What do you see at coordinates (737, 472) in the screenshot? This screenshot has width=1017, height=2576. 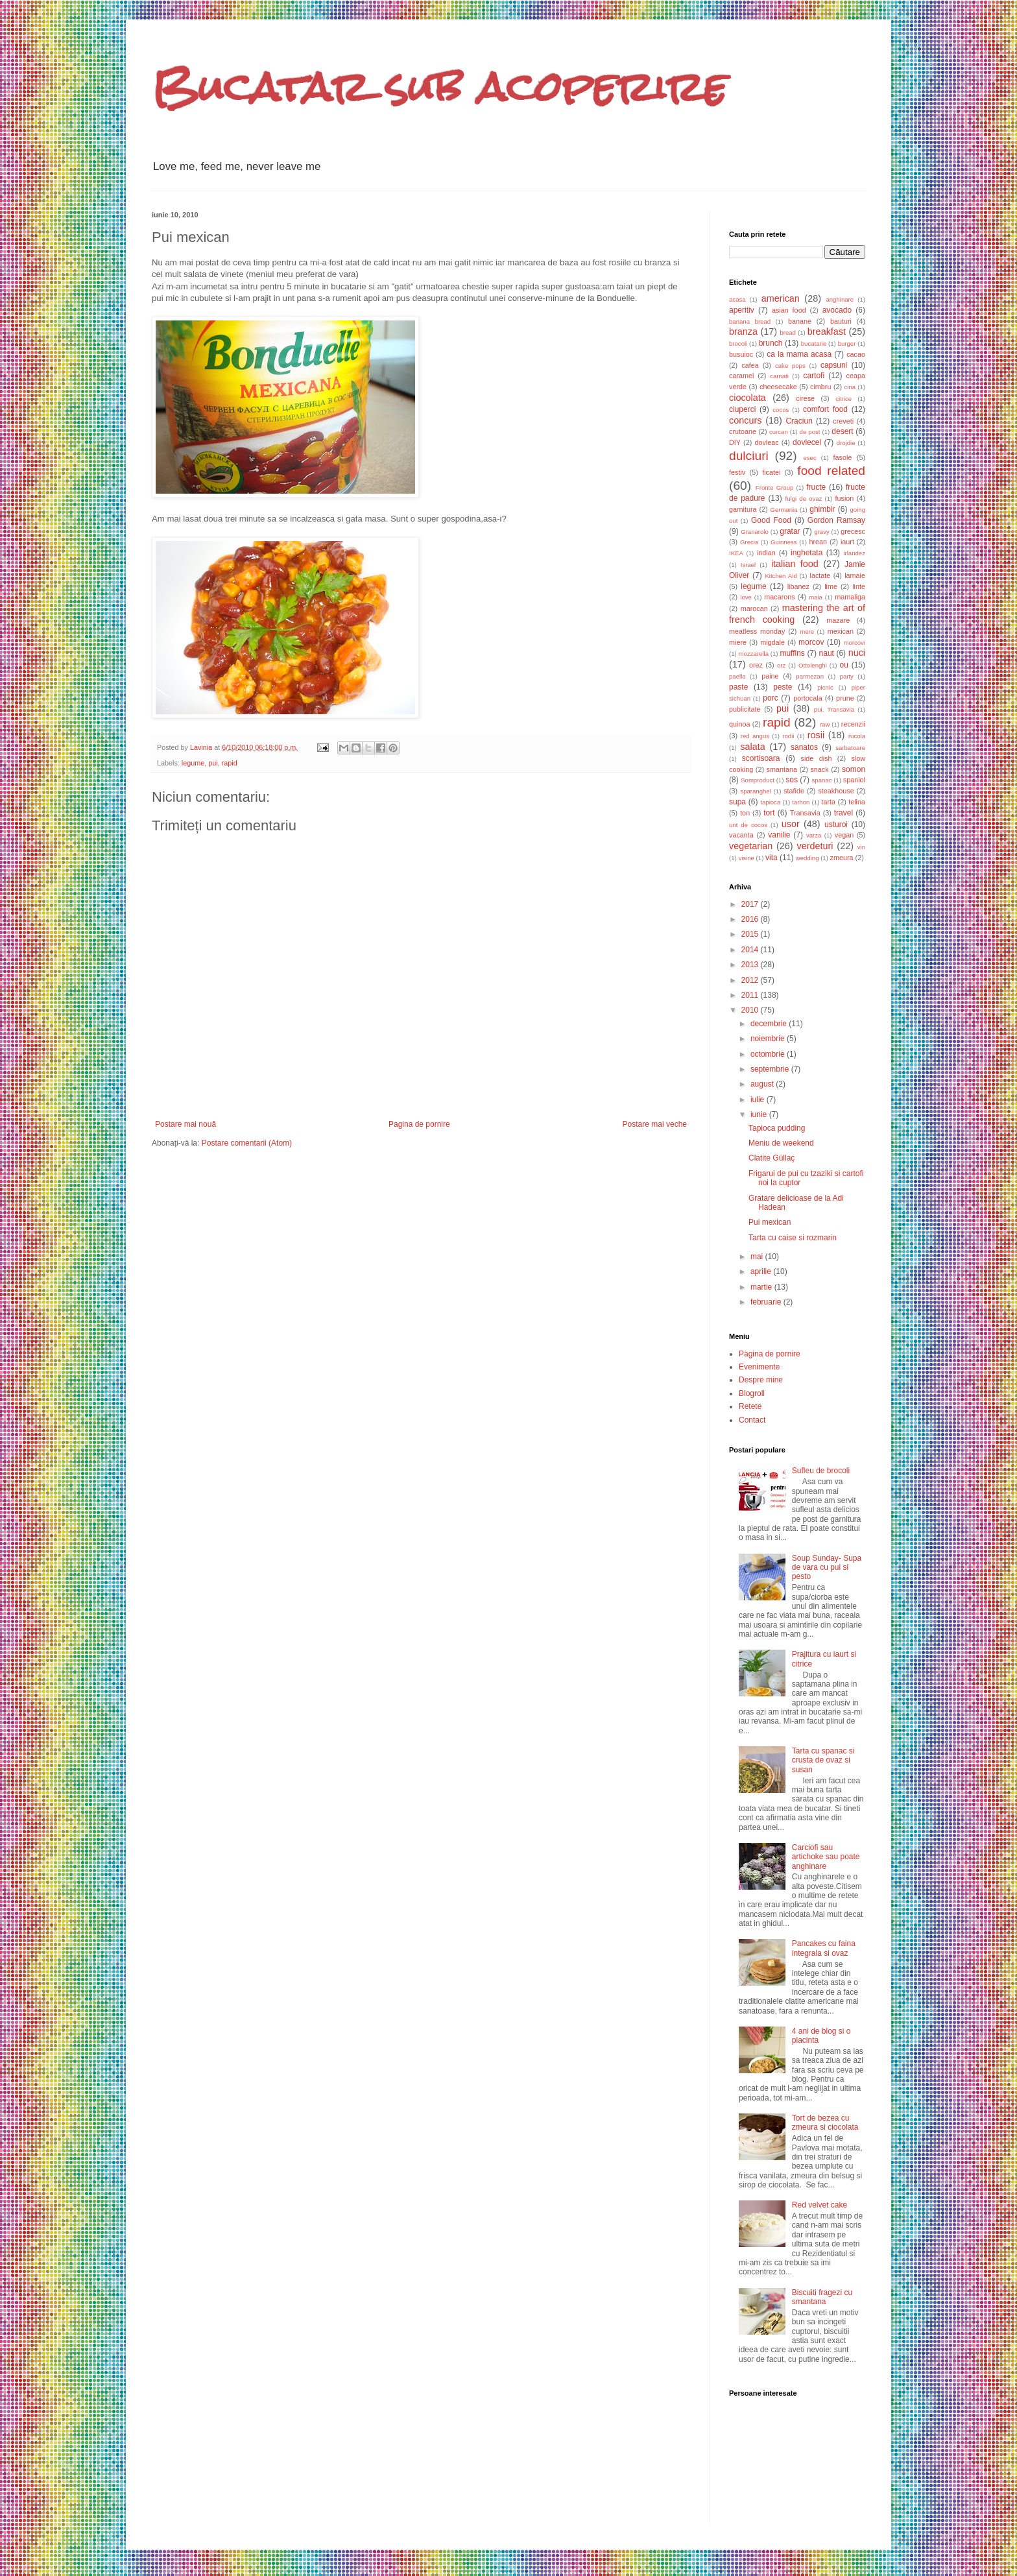 I see `festiv` at bounding box center [737, 472].